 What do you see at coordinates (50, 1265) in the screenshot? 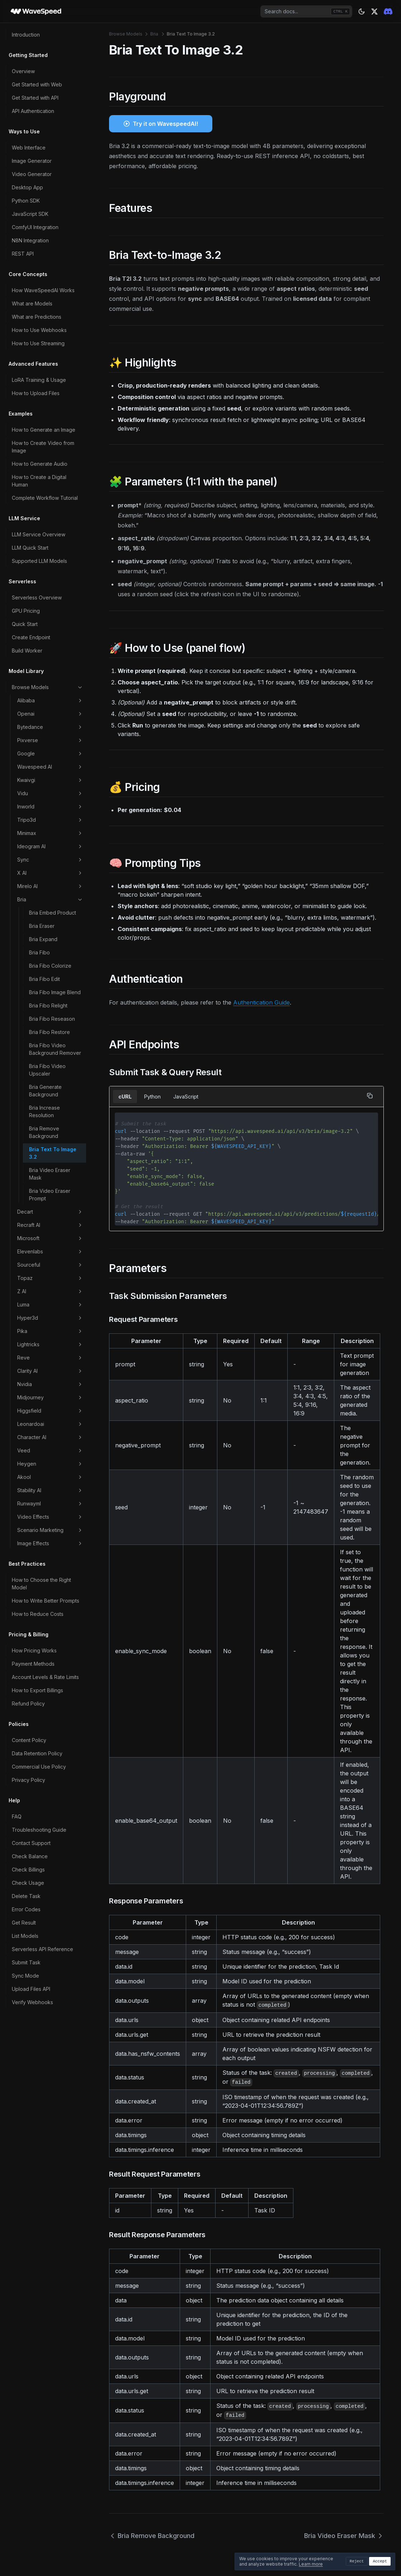
I see `Sourceful` at bounding box center [50, 1265].